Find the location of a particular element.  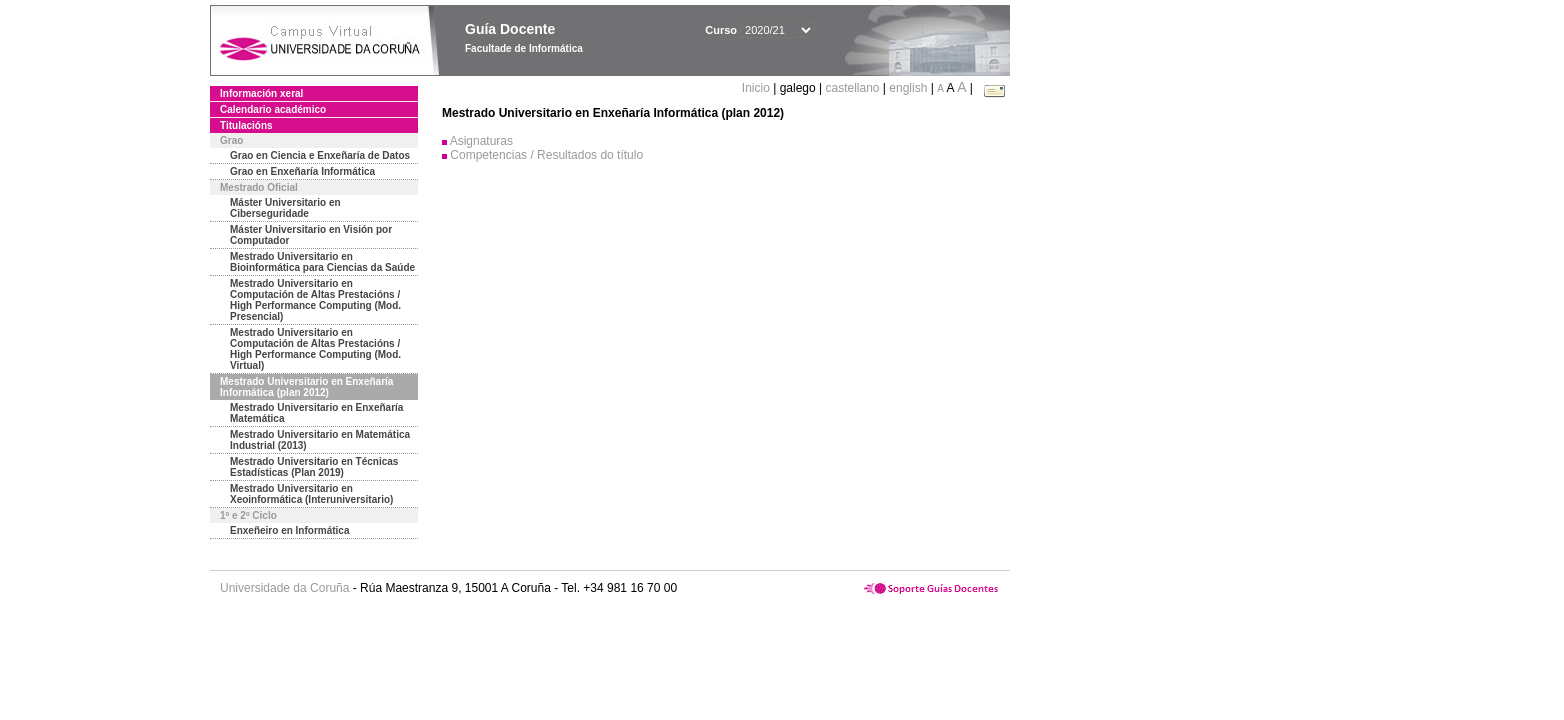

Máster Universitario en Visión por Computador is located at coordinates (311, 235).